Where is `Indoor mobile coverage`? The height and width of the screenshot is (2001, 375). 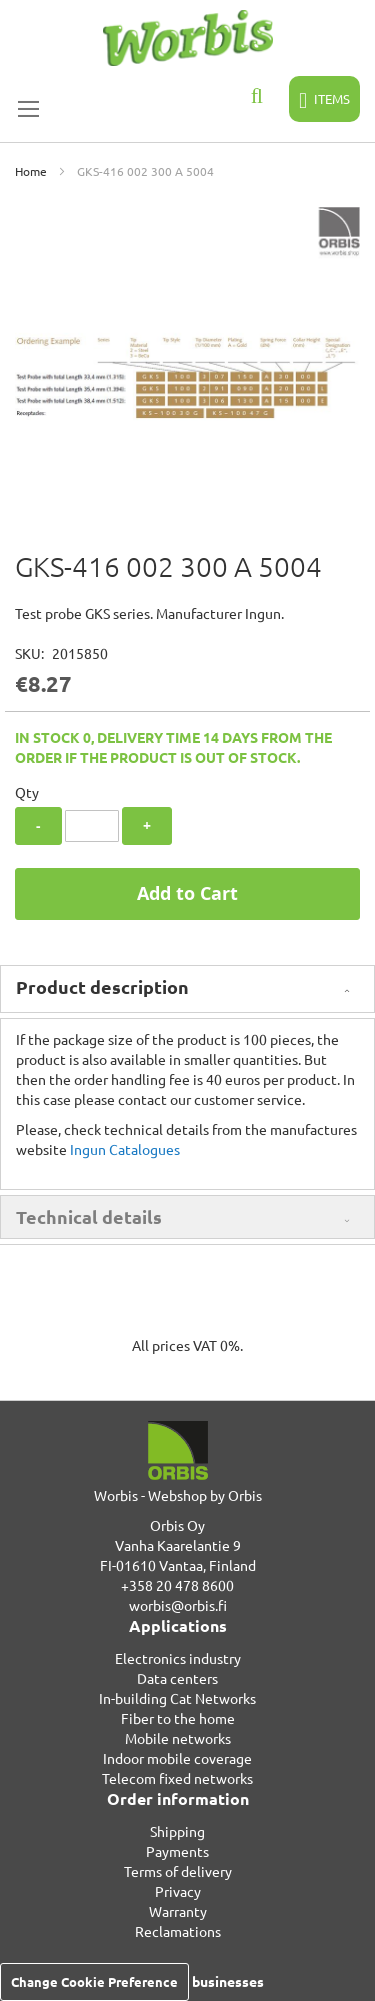 Indoor mobile coverage is located at coordinates (177, 1758).